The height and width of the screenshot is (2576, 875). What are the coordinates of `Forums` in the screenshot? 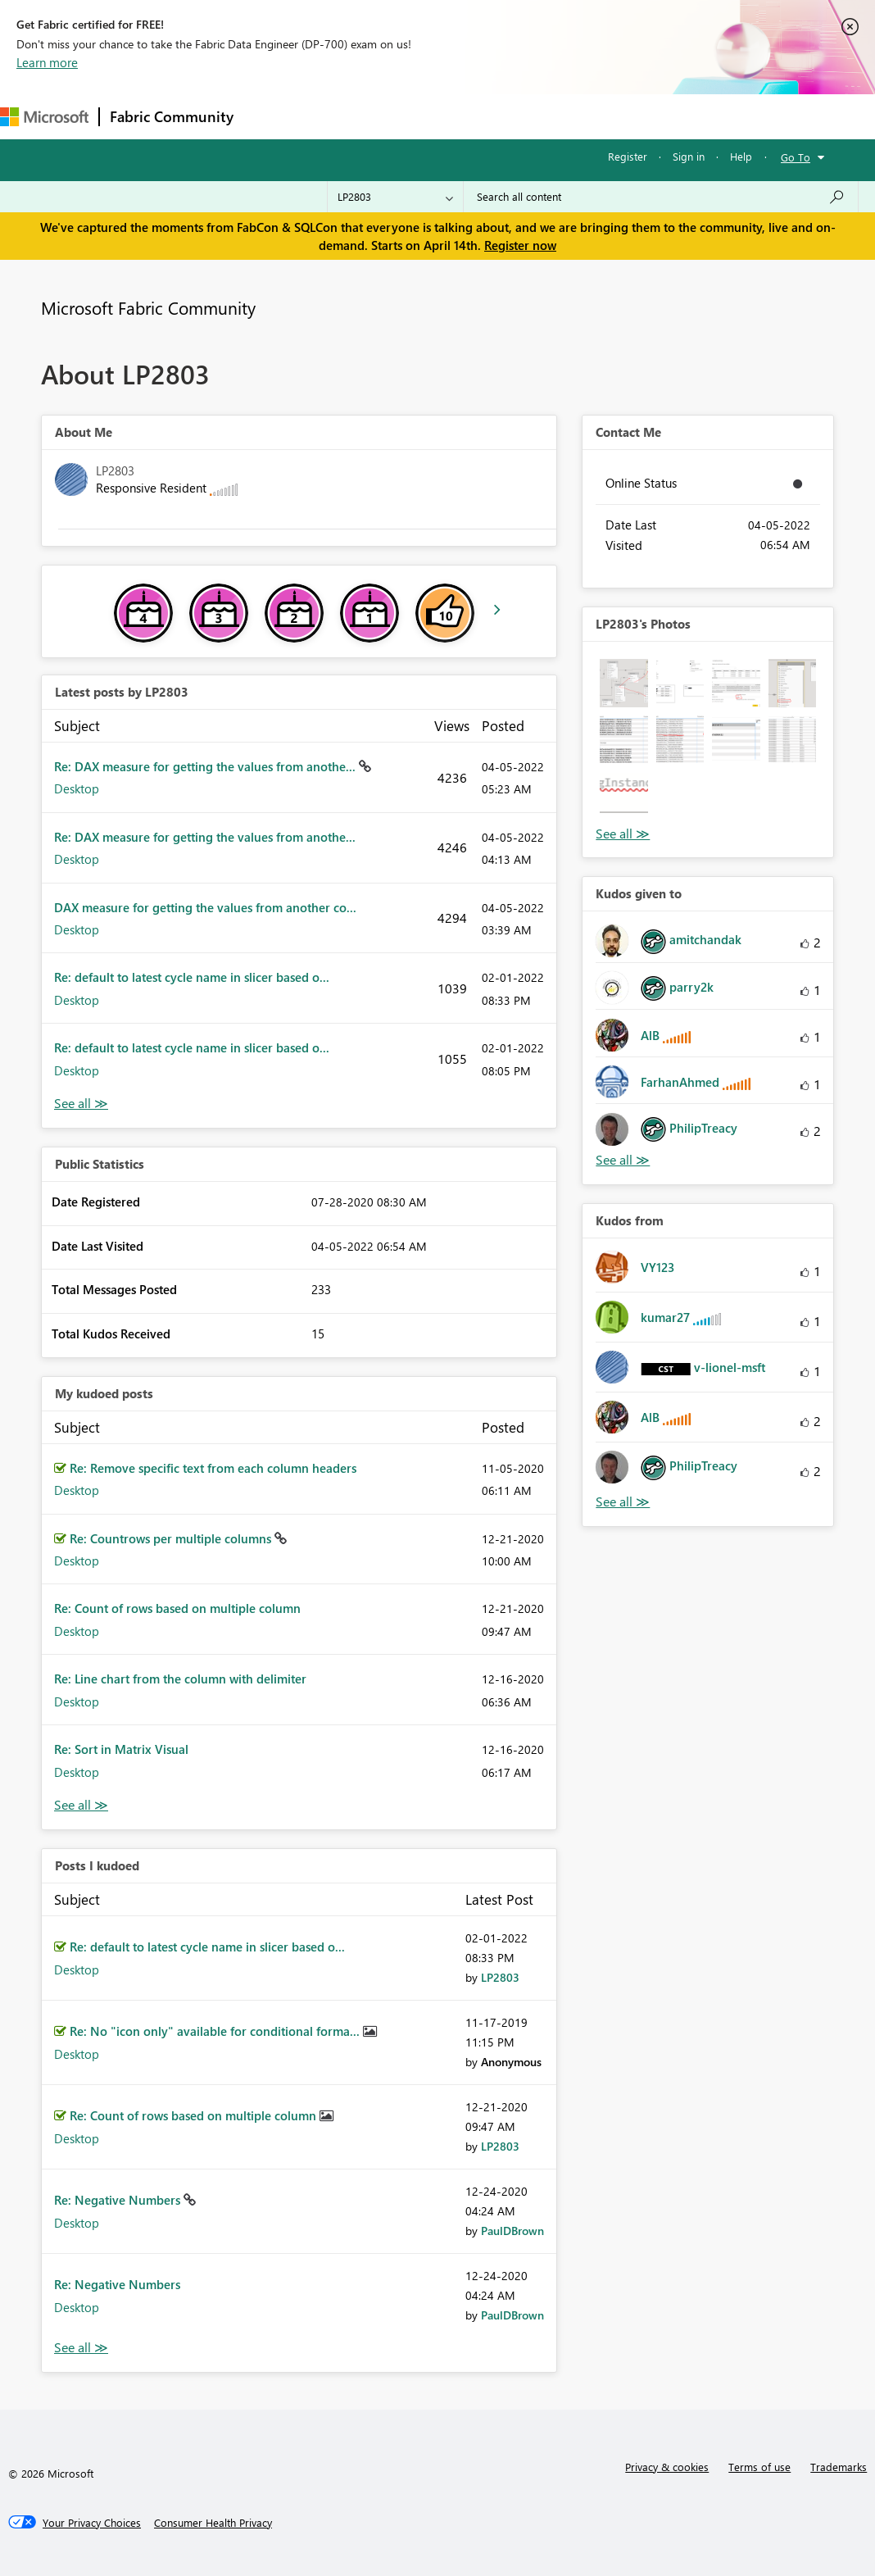 It's located at (270, 116).